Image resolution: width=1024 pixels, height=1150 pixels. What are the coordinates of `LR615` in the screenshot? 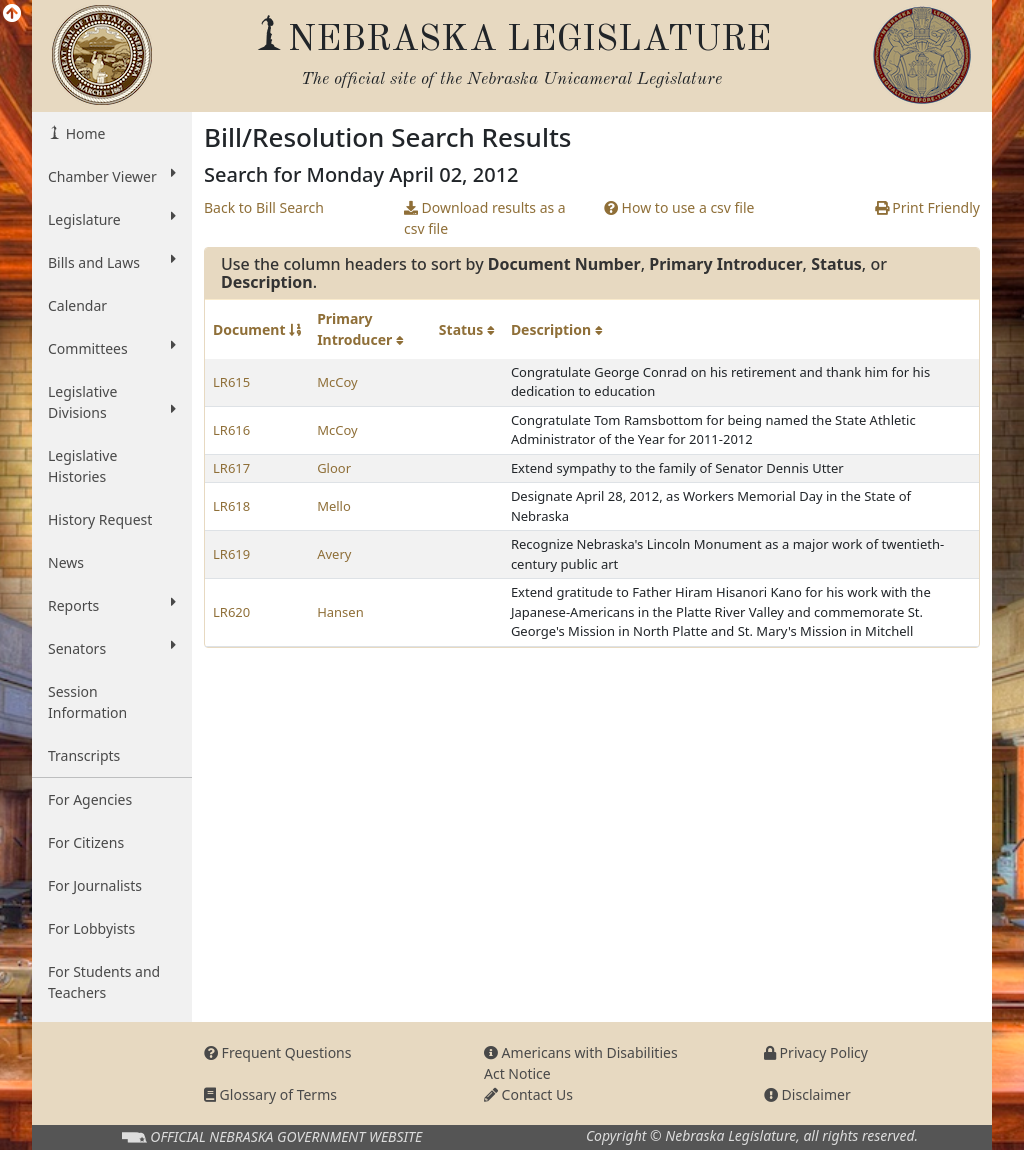 It's located at (231, 382).